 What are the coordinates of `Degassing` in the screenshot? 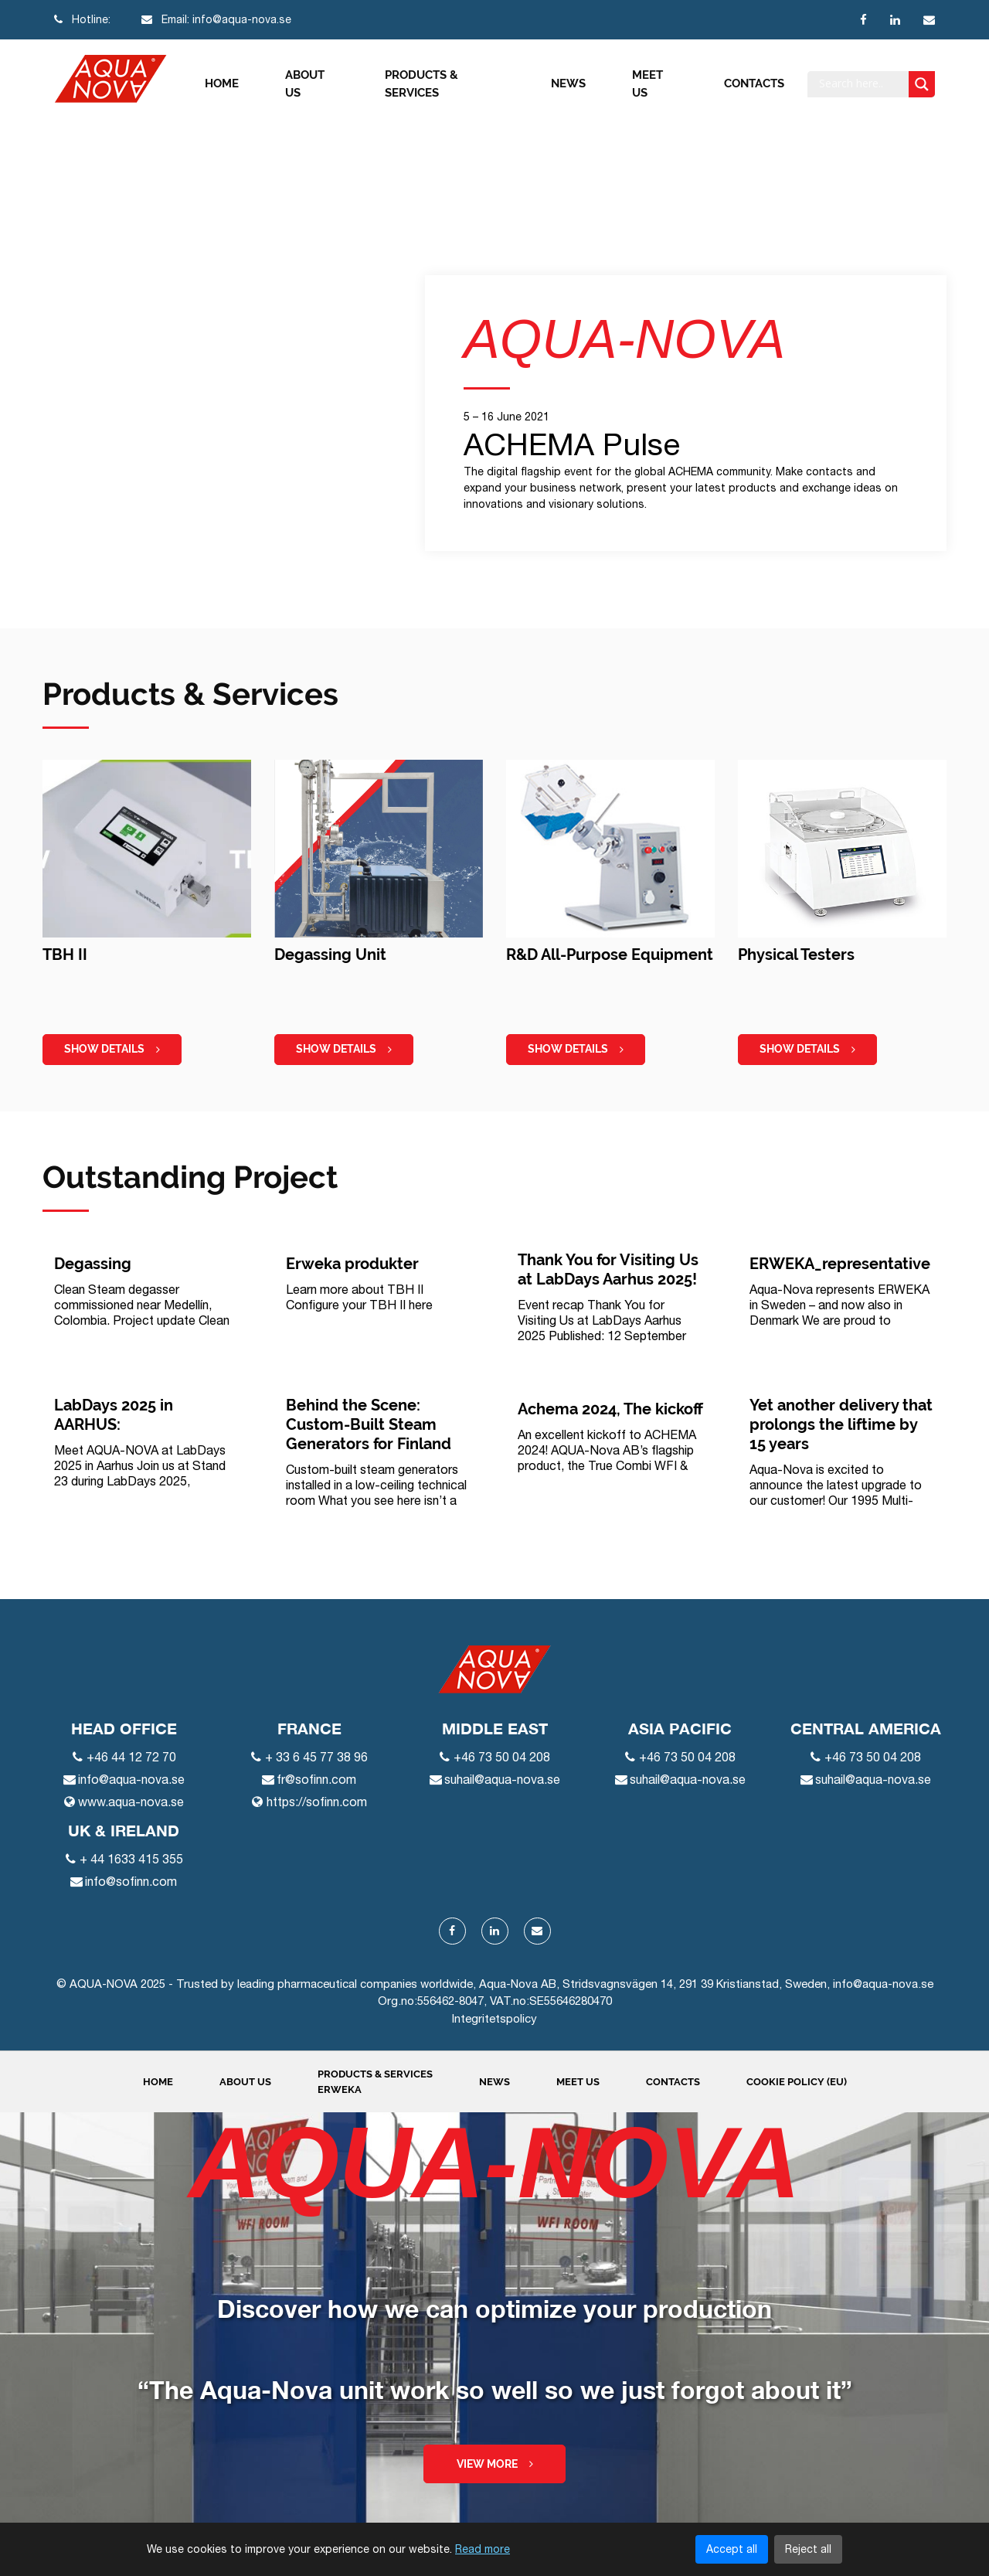 It's located at (92, 1263).